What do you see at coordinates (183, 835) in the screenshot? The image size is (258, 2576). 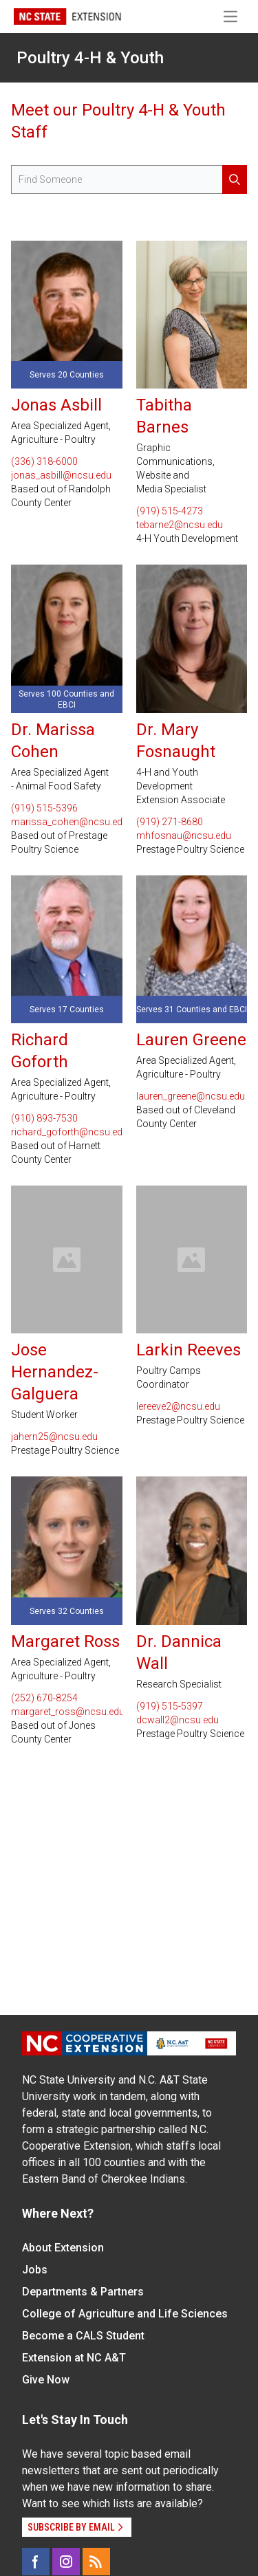 I see `mhfosnau@ncsu.edu` at bounding box center [183, 835].